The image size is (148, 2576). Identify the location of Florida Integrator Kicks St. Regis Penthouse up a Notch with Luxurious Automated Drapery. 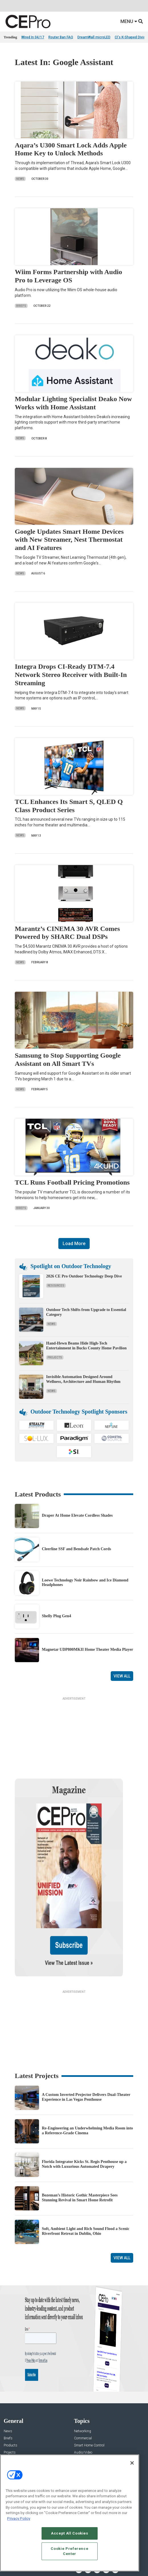
(84, 2109).